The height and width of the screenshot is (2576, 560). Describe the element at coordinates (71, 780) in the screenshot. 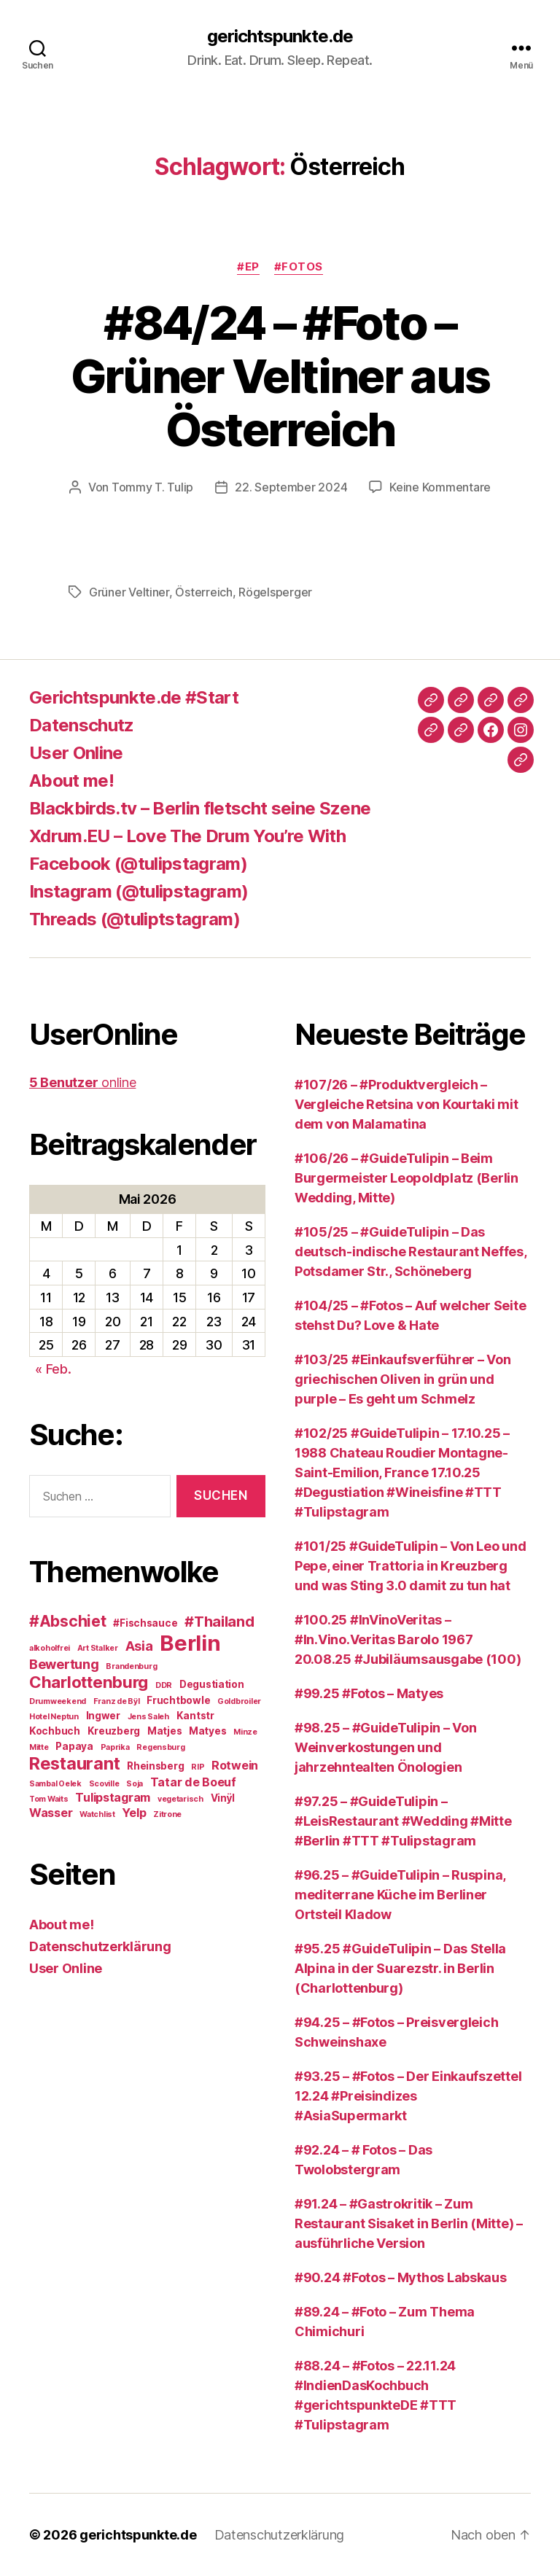

I see `About me!` at that location.